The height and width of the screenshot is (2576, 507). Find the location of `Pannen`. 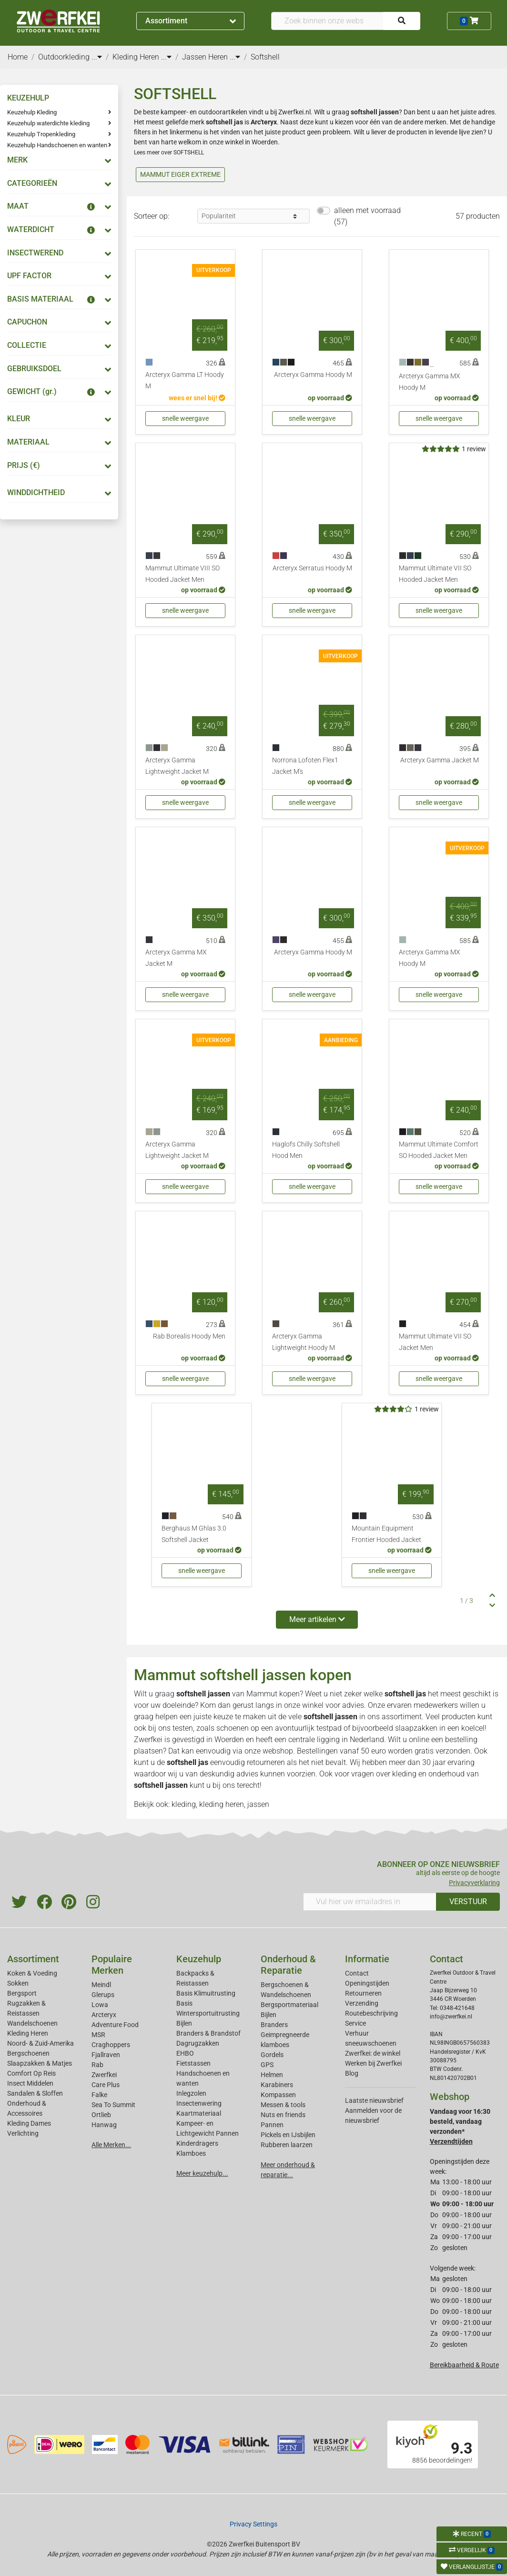

Pannen is located at coordinates (272, 2125).